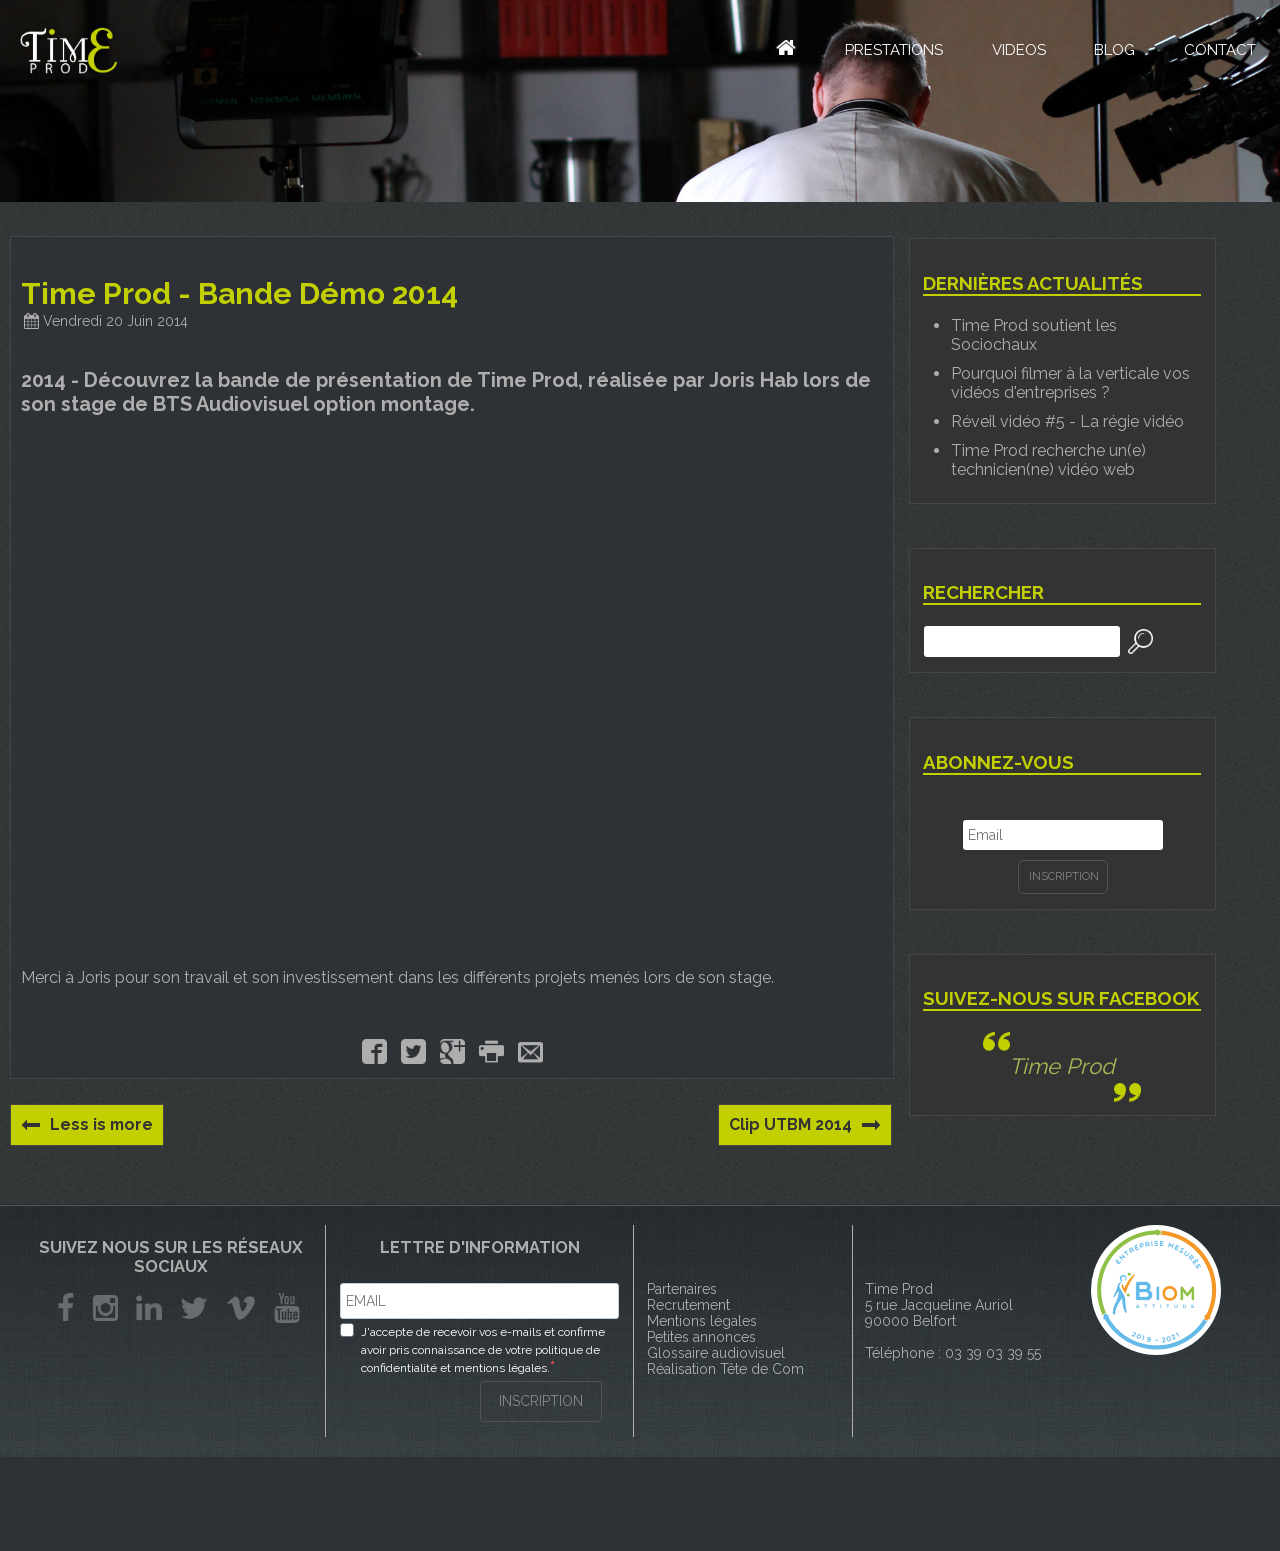 This screenshot has width=1280, height=1551. What do you see at coordinates (1067, 421) in the screenshot?
I see `Réveil vidéo #5 - La régie vidéo` at bounding box center [1067, 421].